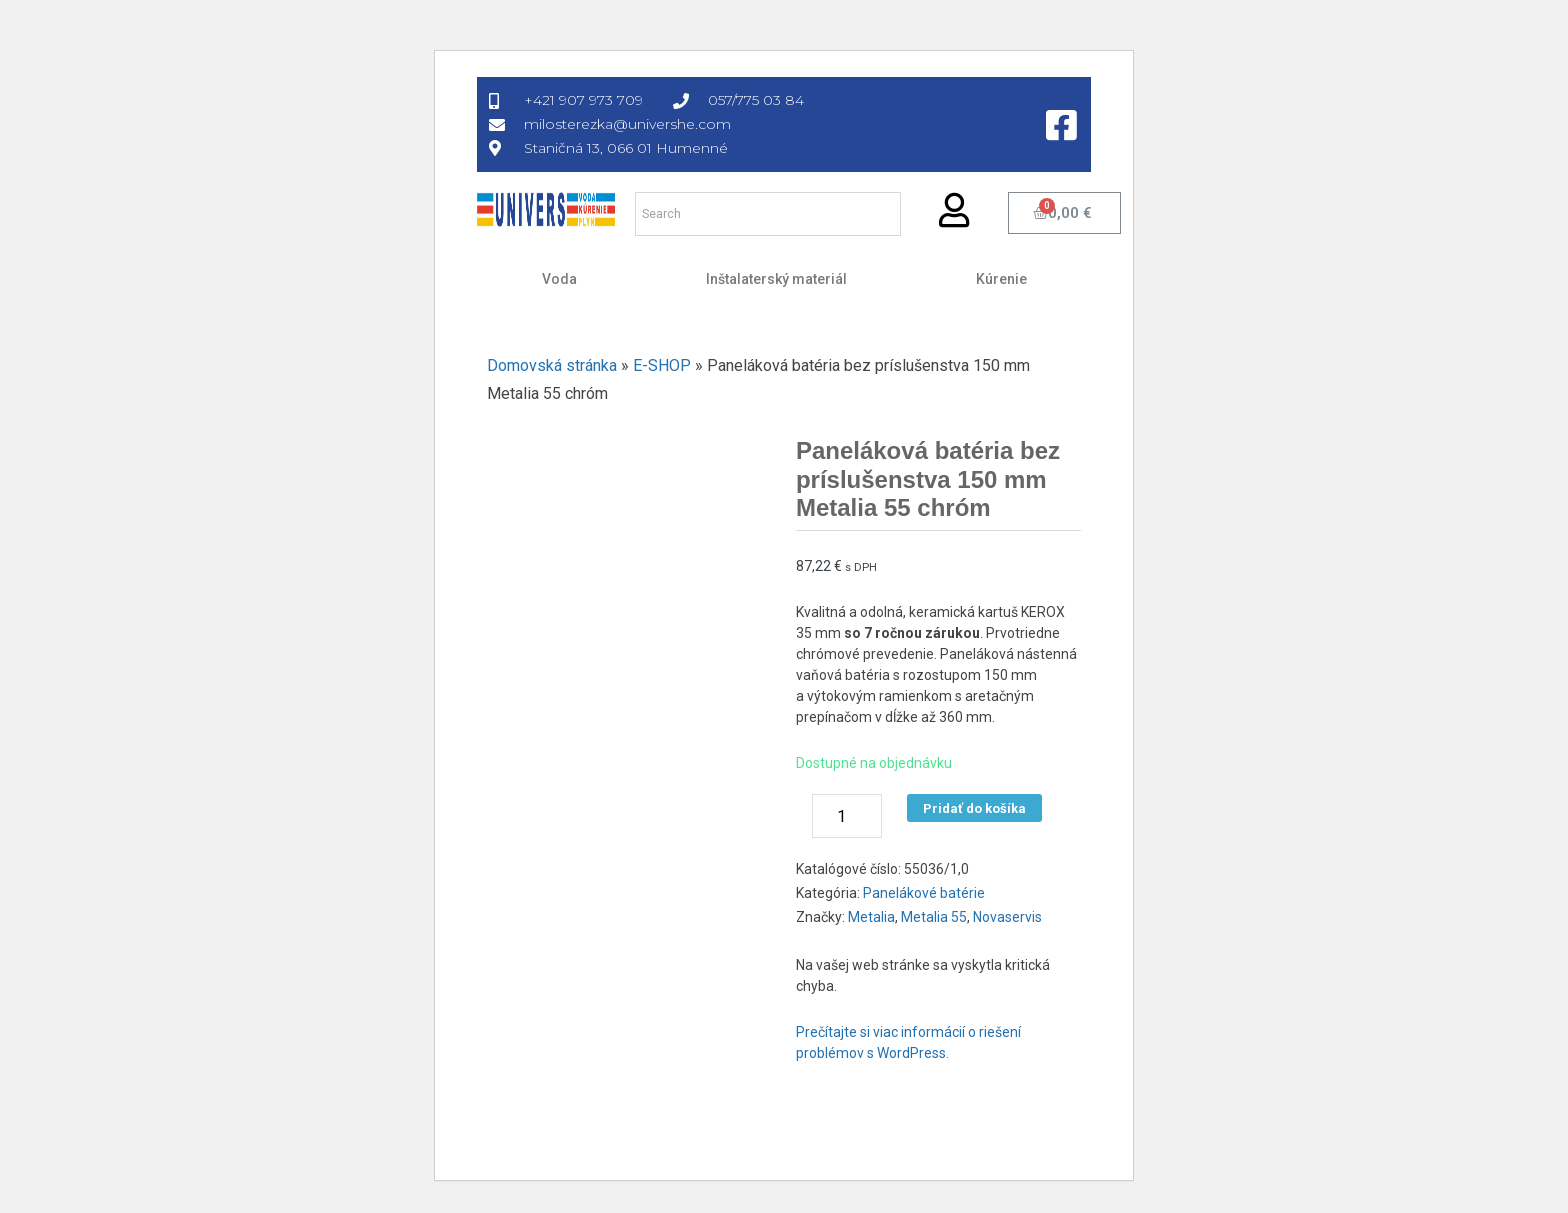  I want to click on Novaservis, so click(1007, 917).